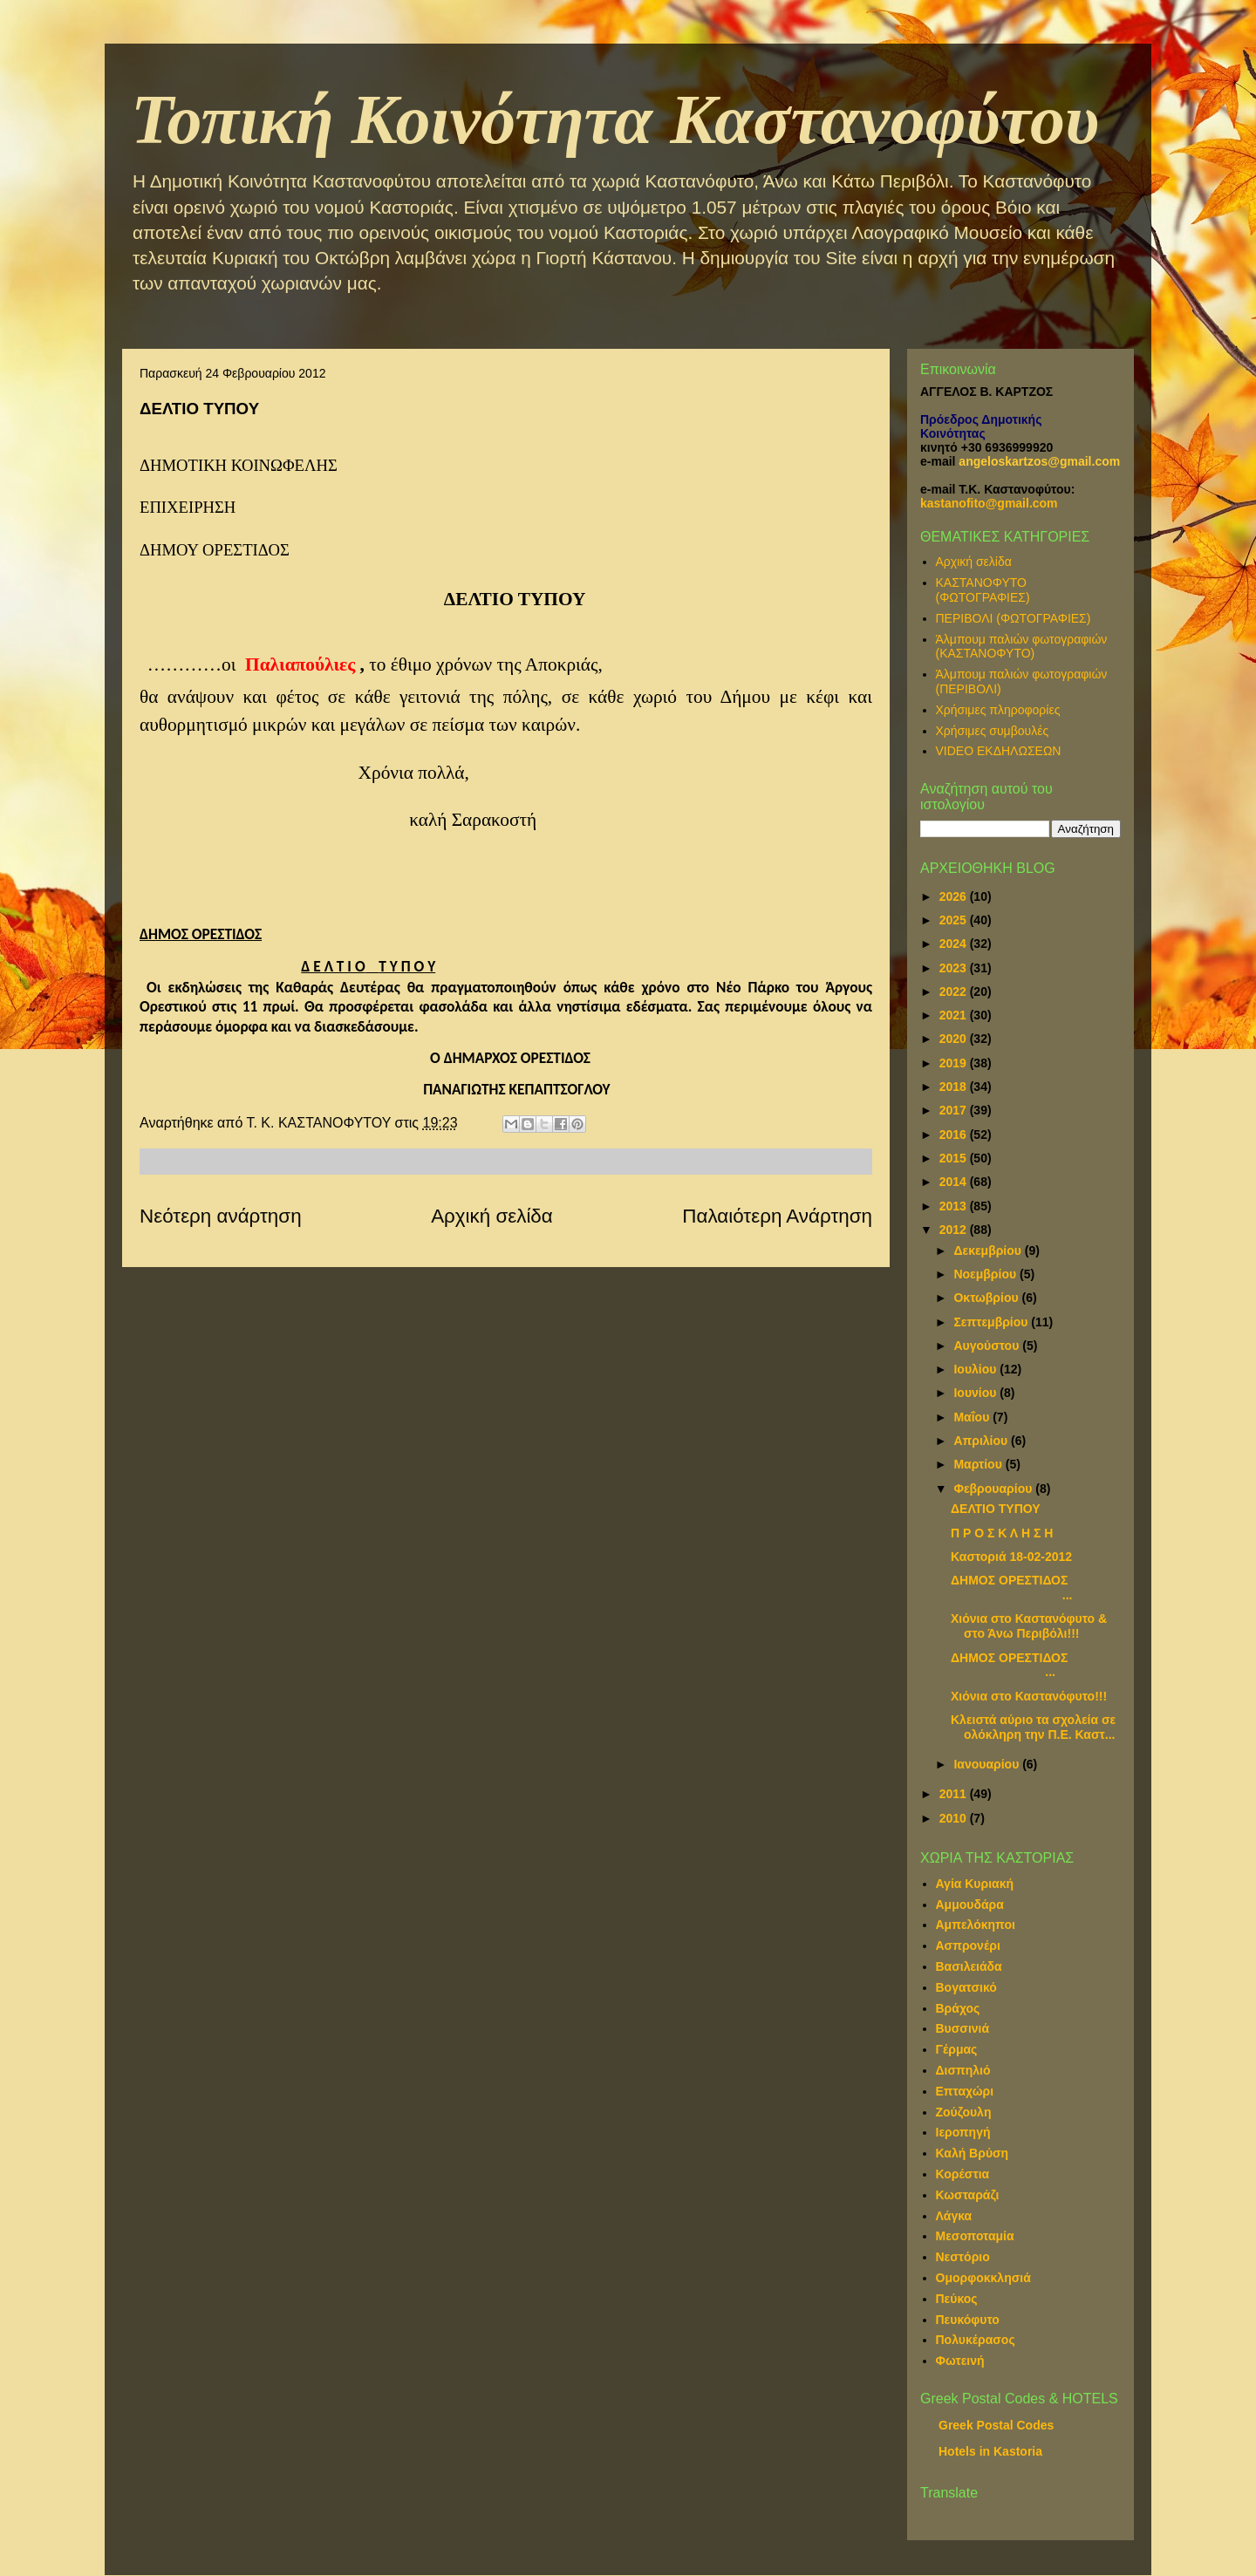 The image size is (1256, 2576). What do you see at coordinates (954, 1015) in the screenshot?
I see `2021` at bounding box center [954, 1015].